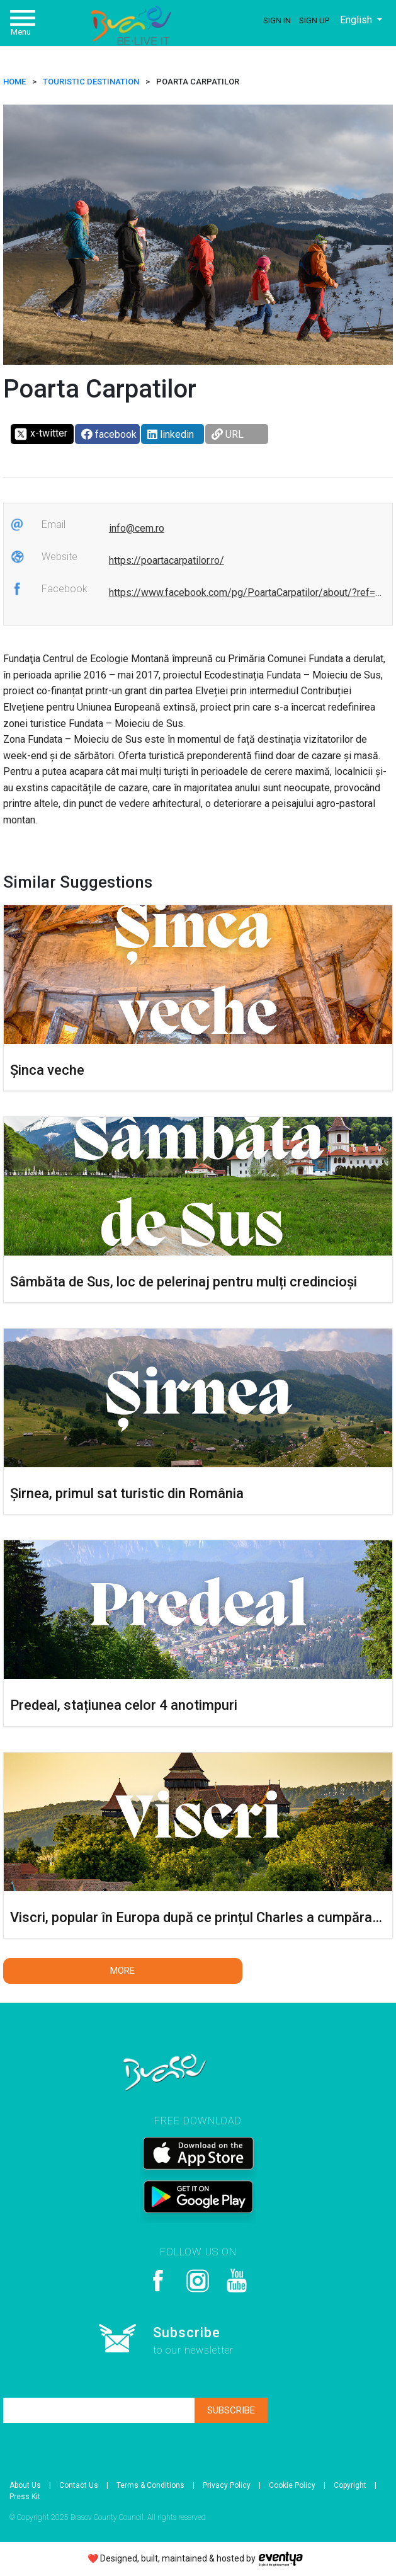 This screenshot has height=2576, width=396. What do you see at coordinates (357, 20) in the screenshot?
I see `English [button]` at bounding box center [357, 20].